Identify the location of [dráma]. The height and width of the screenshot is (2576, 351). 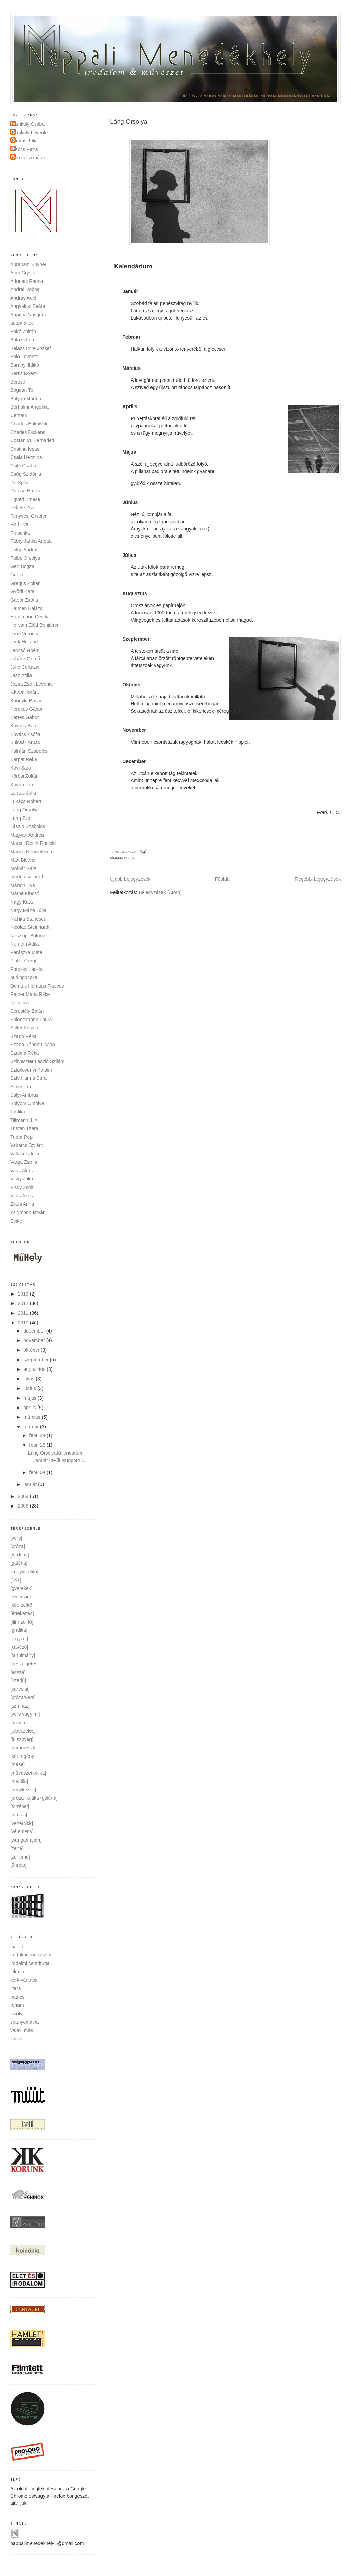
(18, 1722).